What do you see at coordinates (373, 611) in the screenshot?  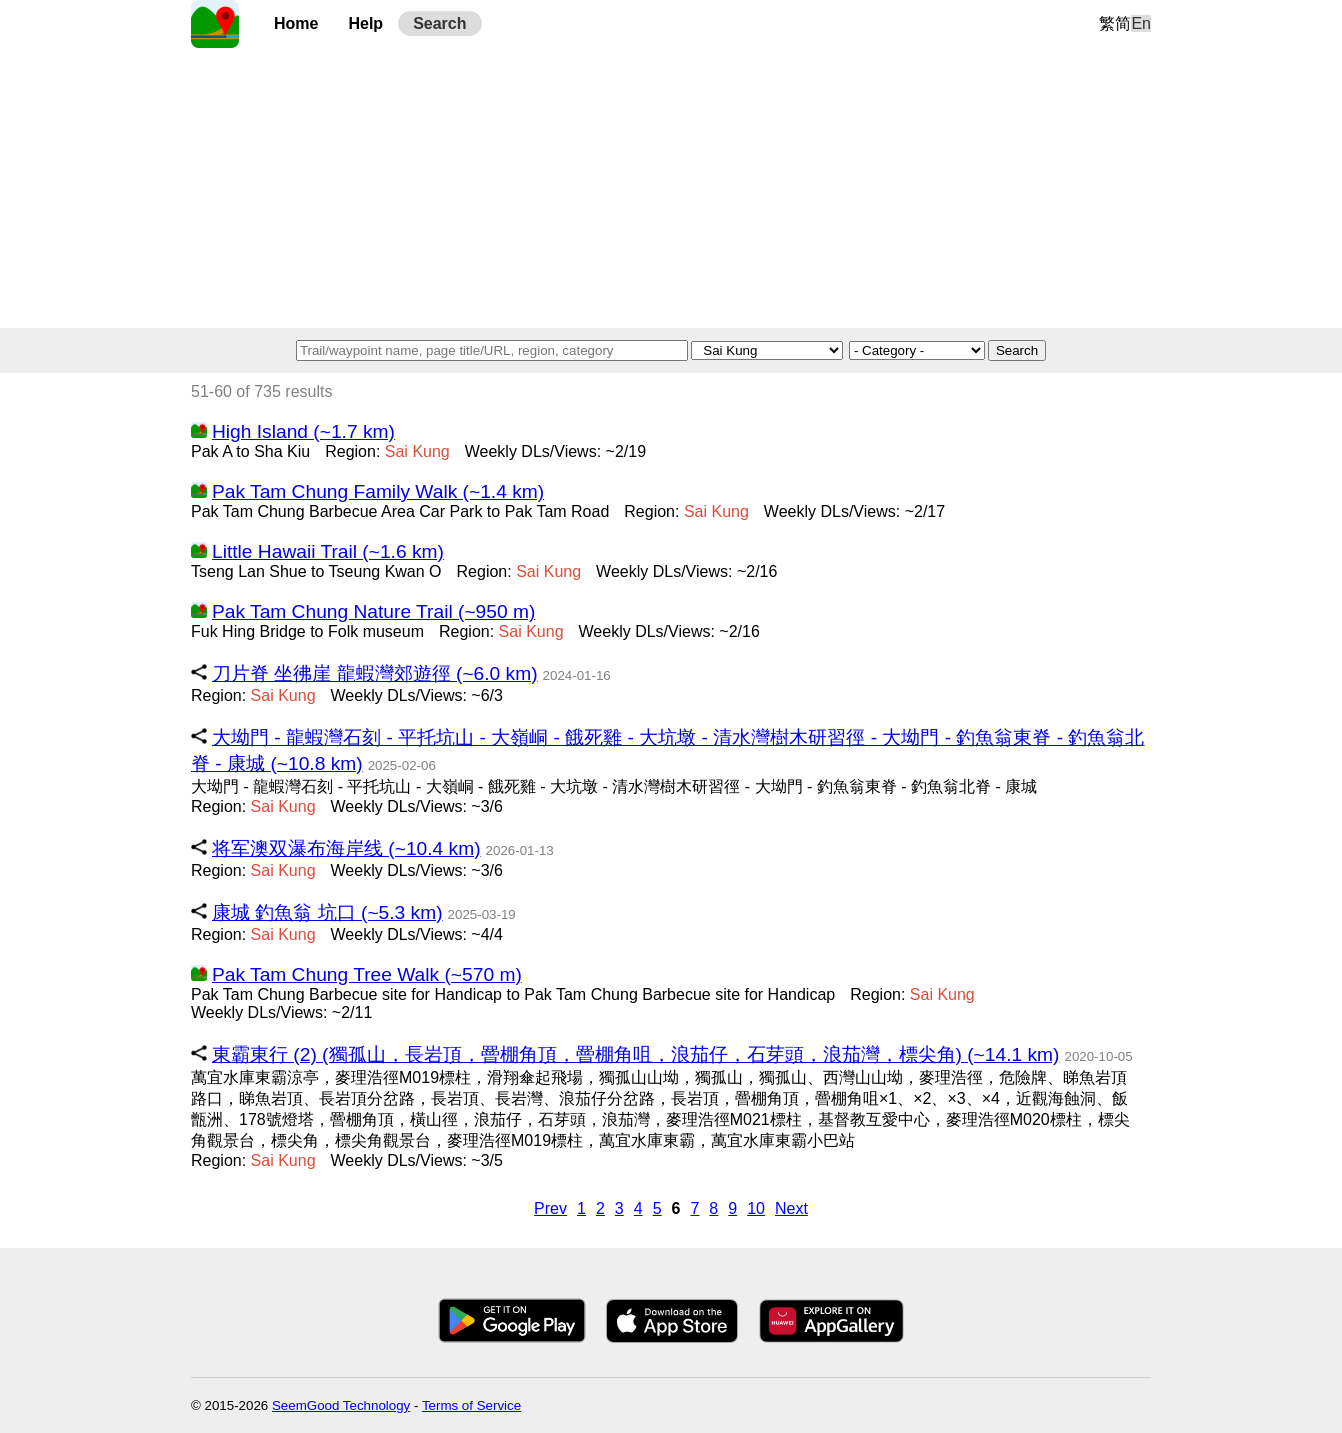 I see `Pak Tam Chung Nature Trail (~950 m)` at bounding box center [373, 611].